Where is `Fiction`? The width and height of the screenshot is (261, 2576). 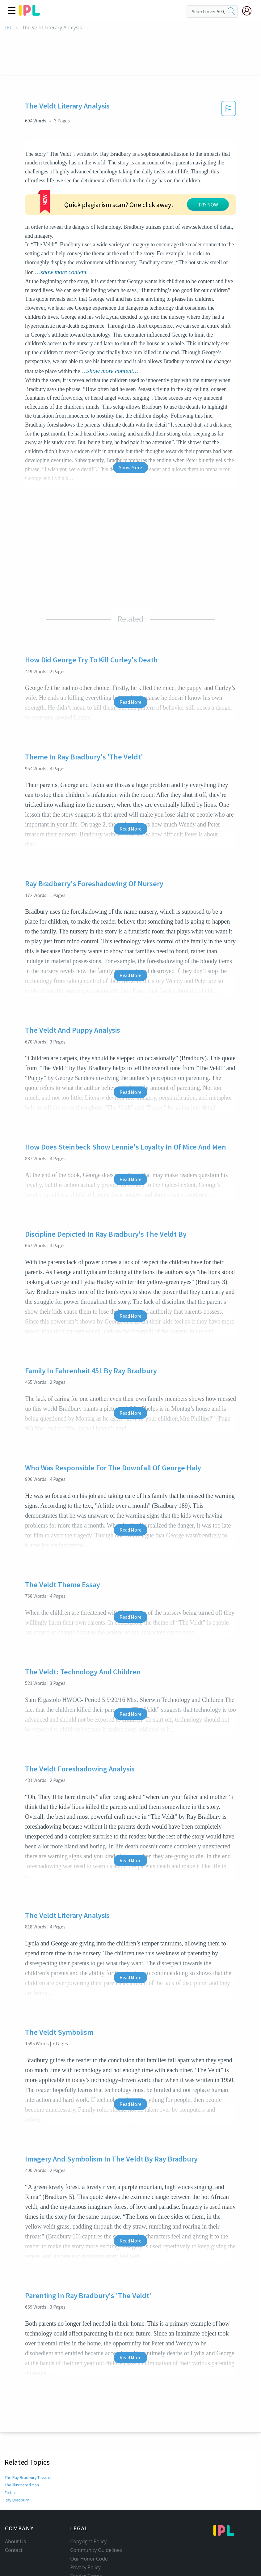
Fiction is located at coordinates (11, 2492).